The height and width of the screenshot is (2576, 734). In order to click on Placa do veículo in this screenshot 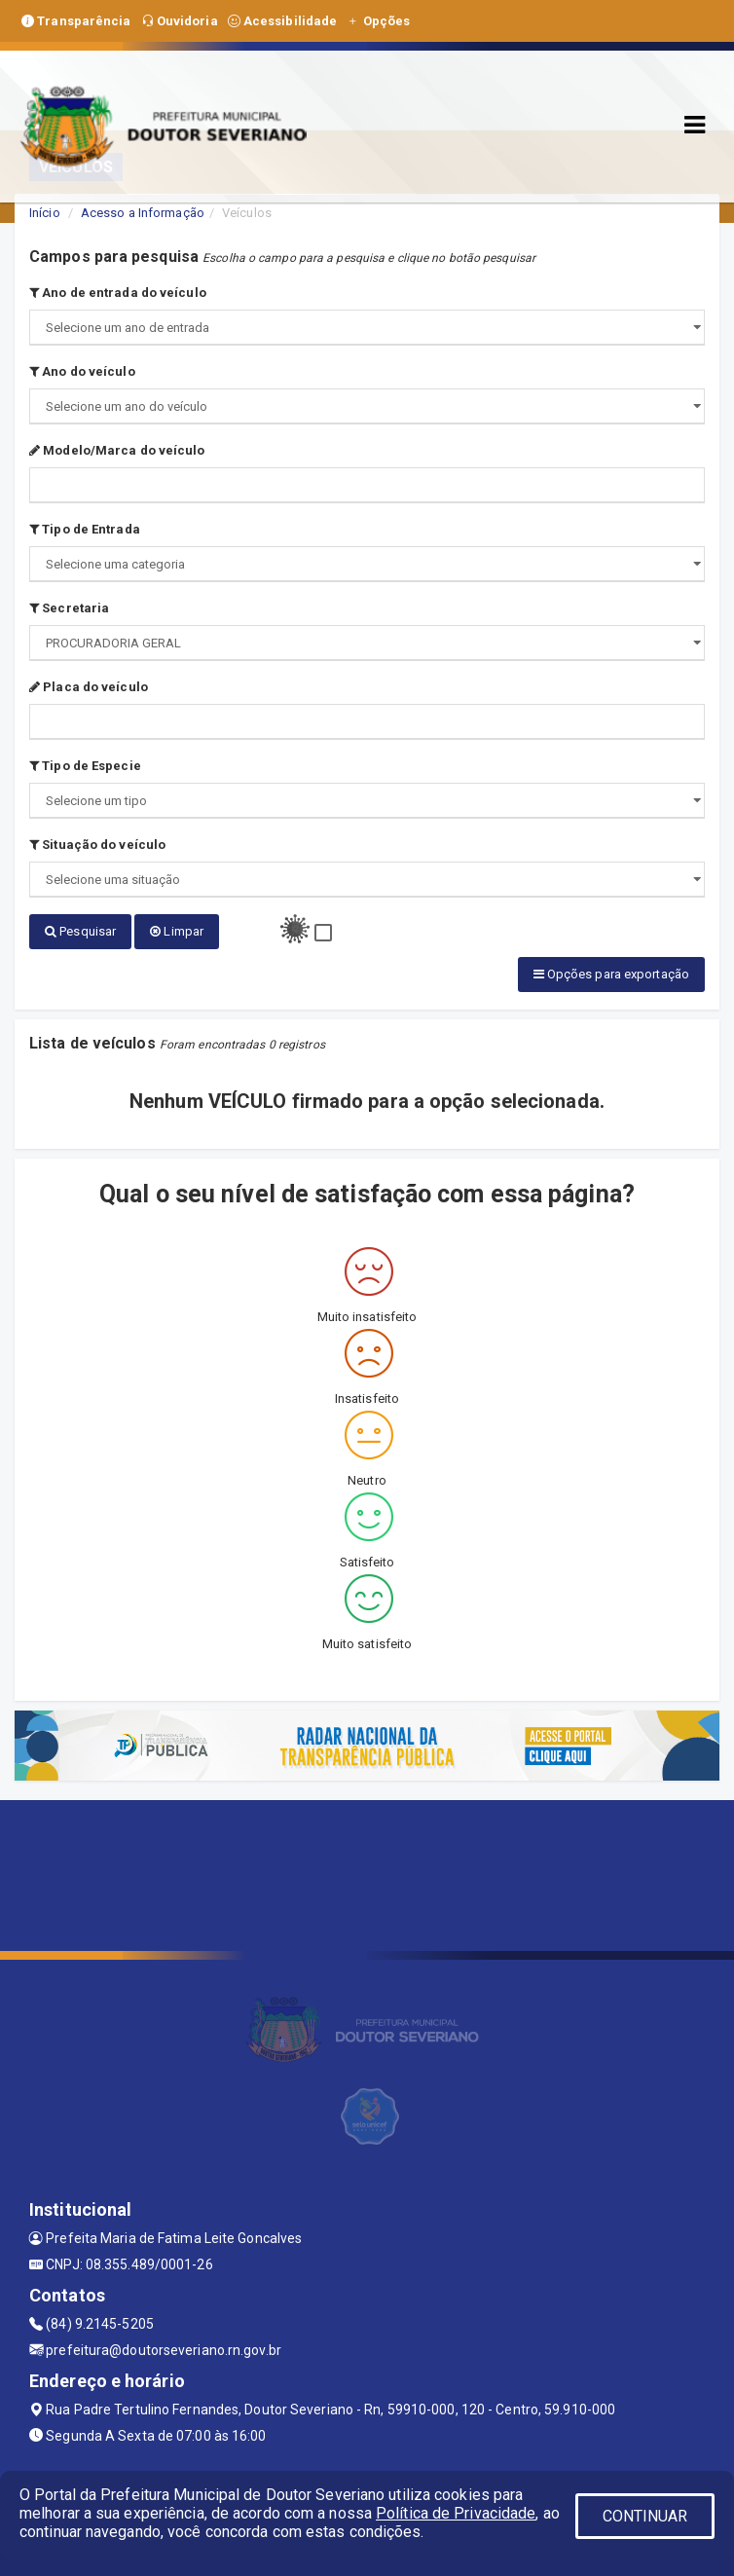, I will do `click(88, 687)`.